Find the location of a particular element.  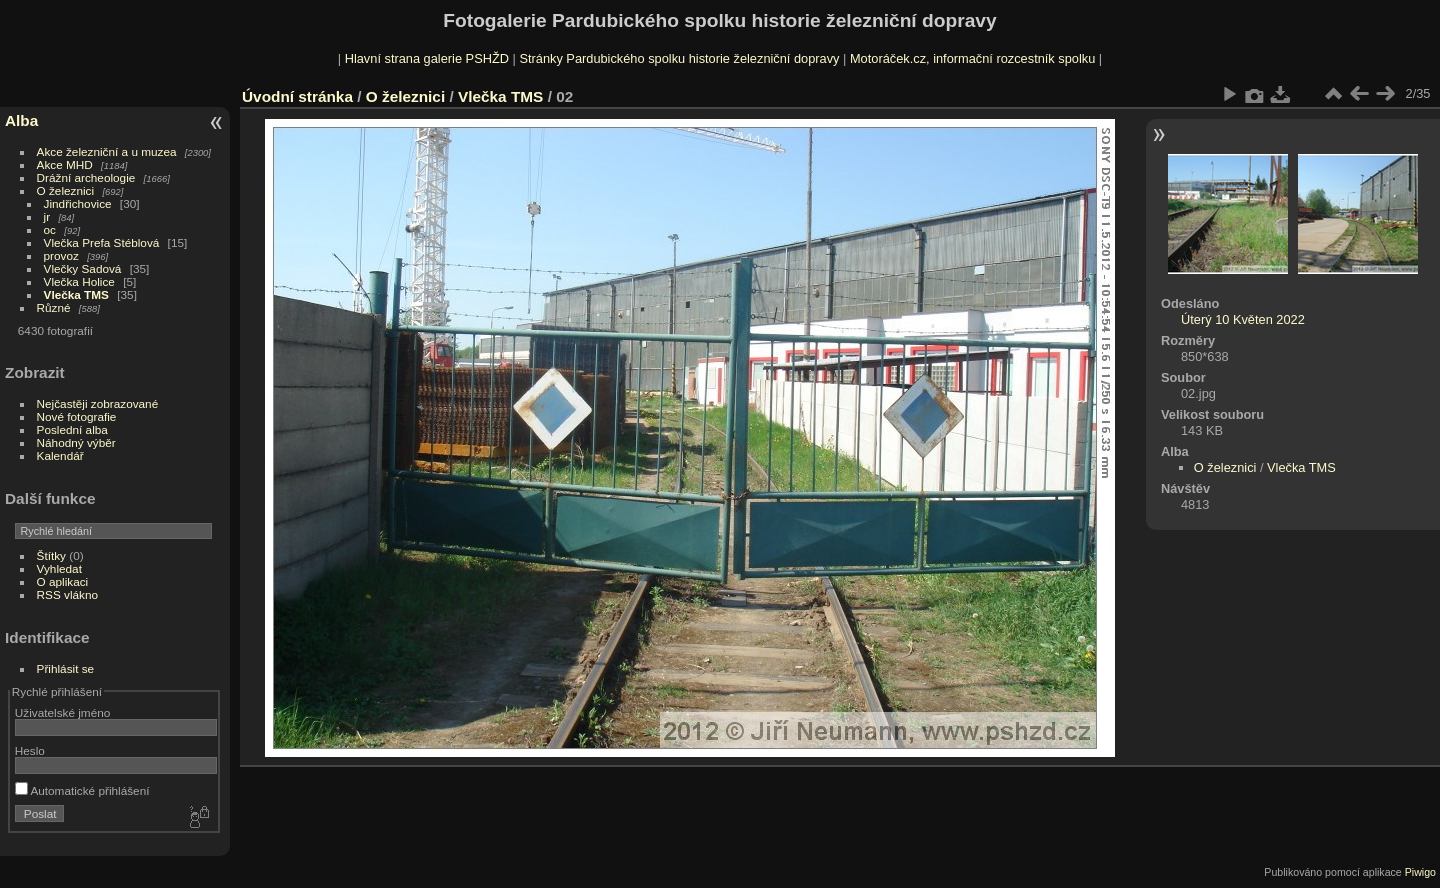

Nové fotografie is located at coordinates (77, 416).